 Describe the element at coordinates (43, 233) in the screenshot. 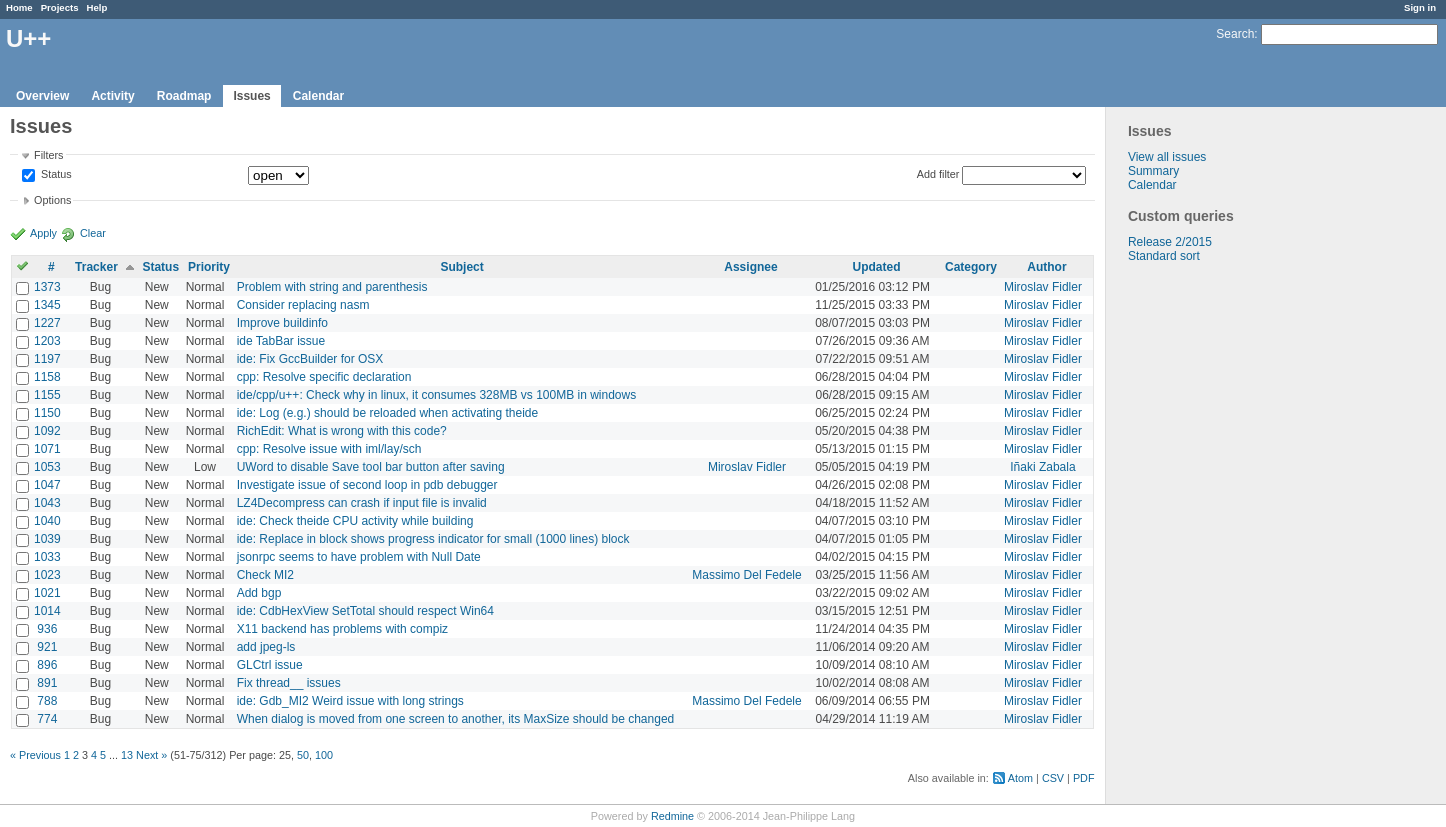

I see `Apply` at that location.